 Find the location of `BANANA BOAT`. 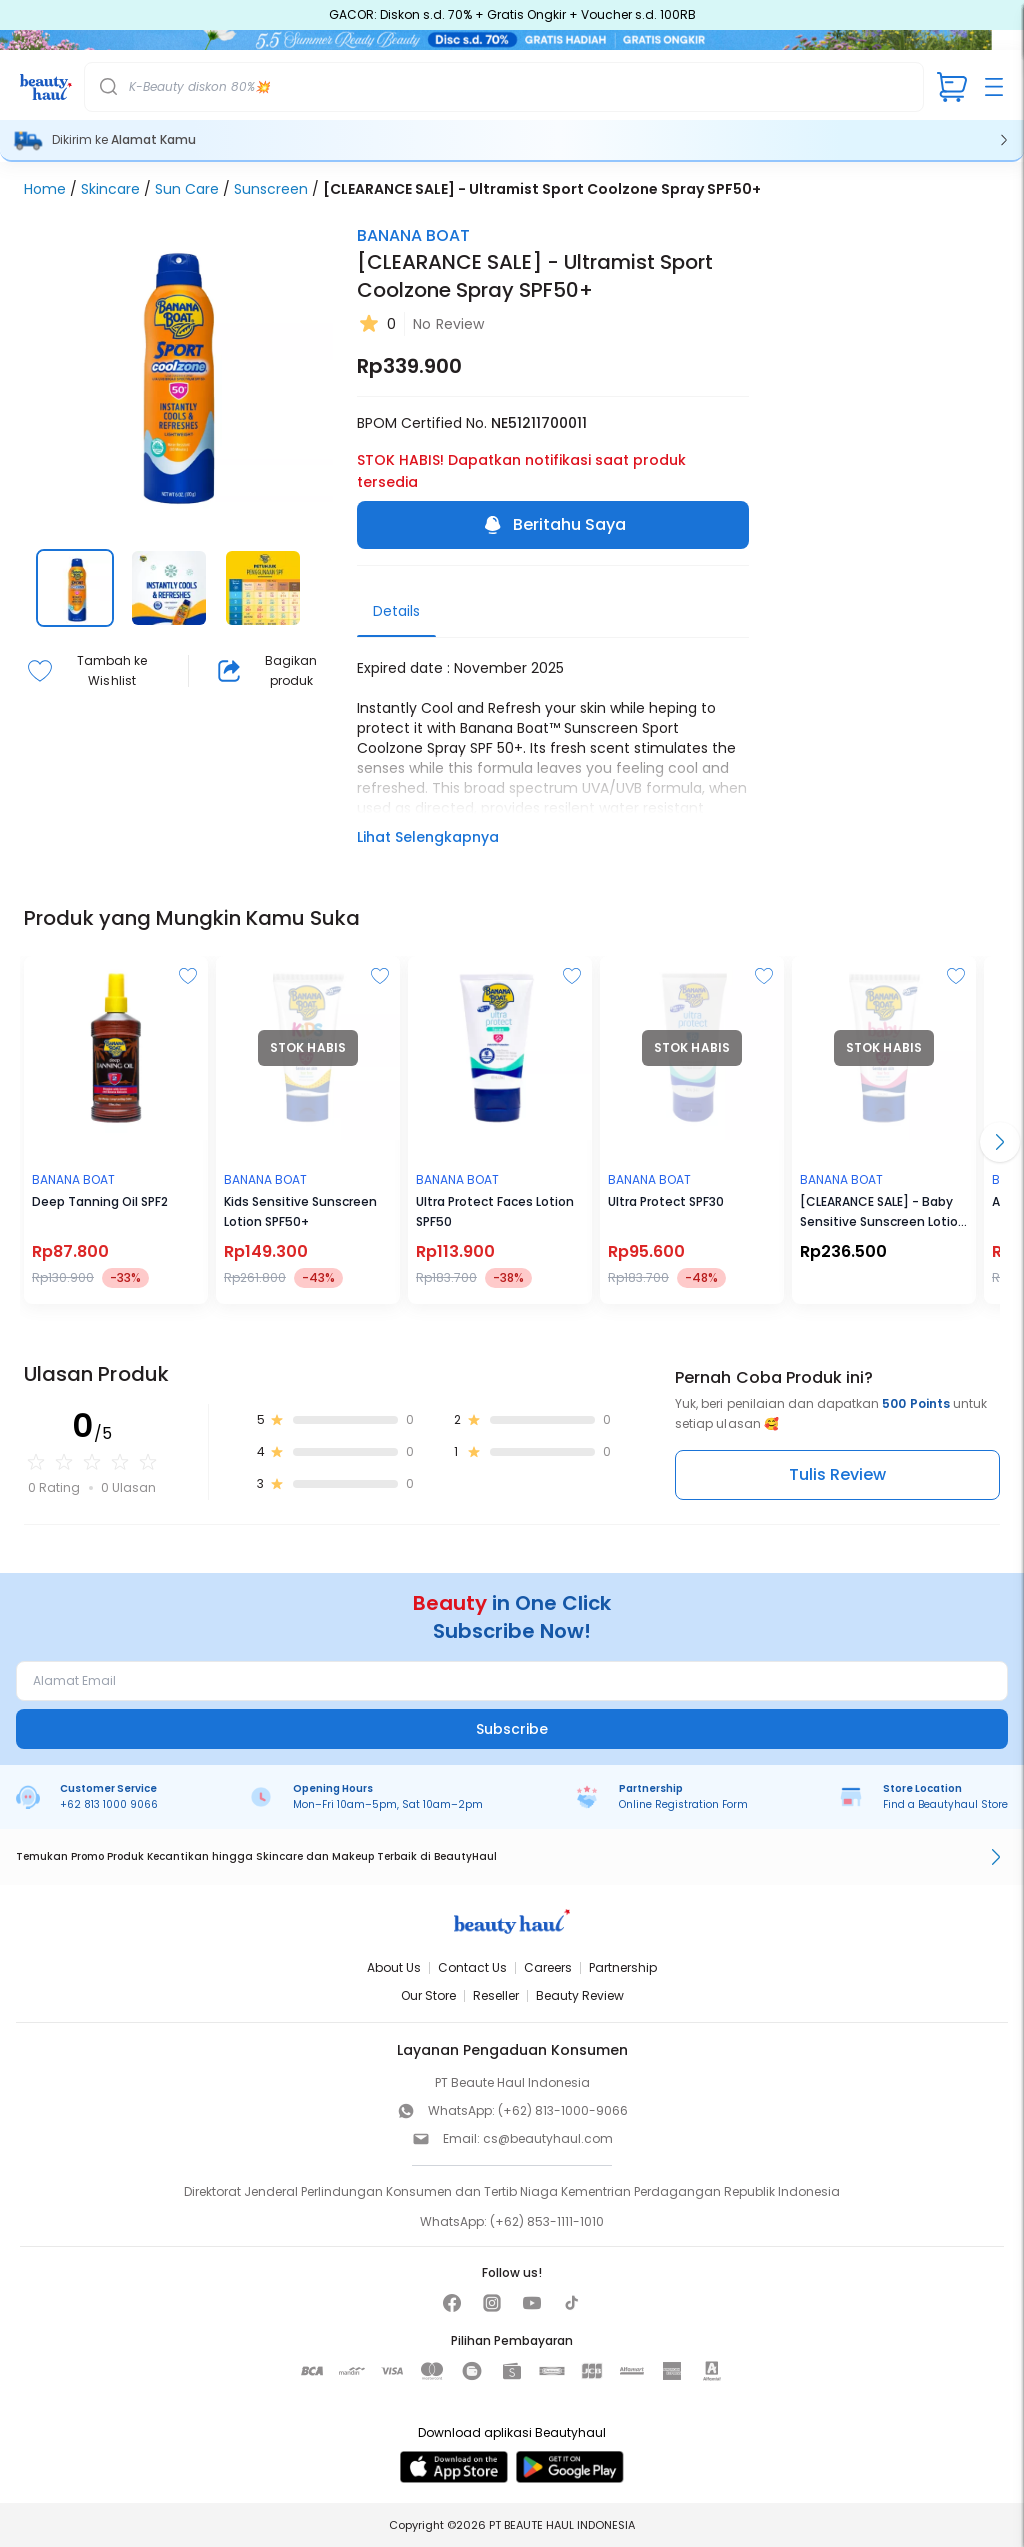

BANANA BOAT is located at coordinates (413, 235).